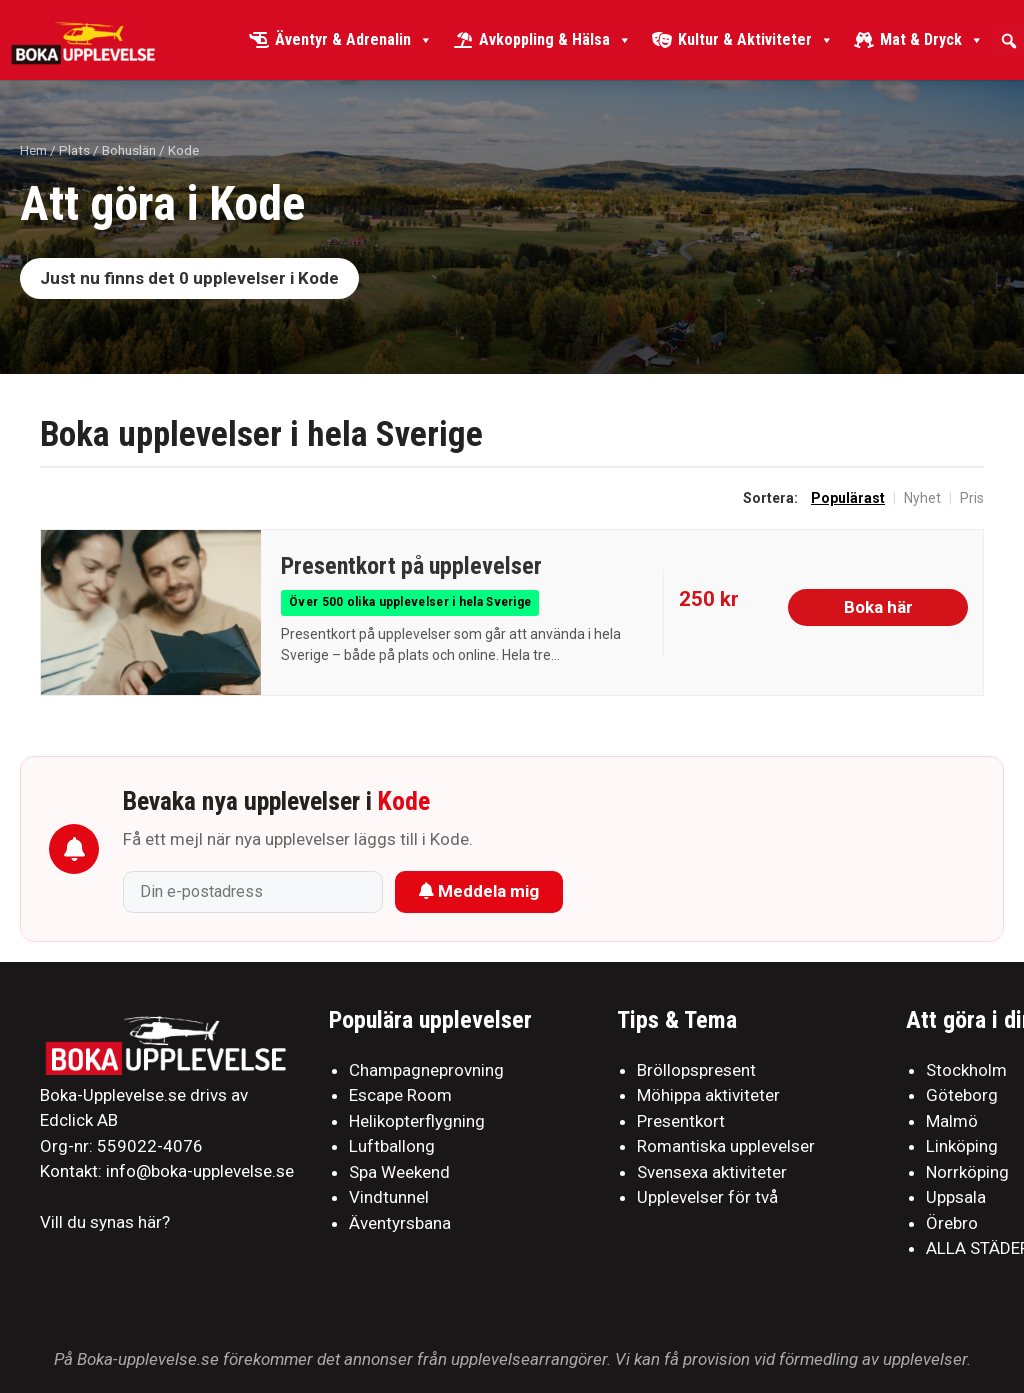 The width and height of the screenshot is (1024, 1393). What do you see at coordinates (848, 498) in the screenshot?
I see `Populärast` at bounding box center [848, 498].